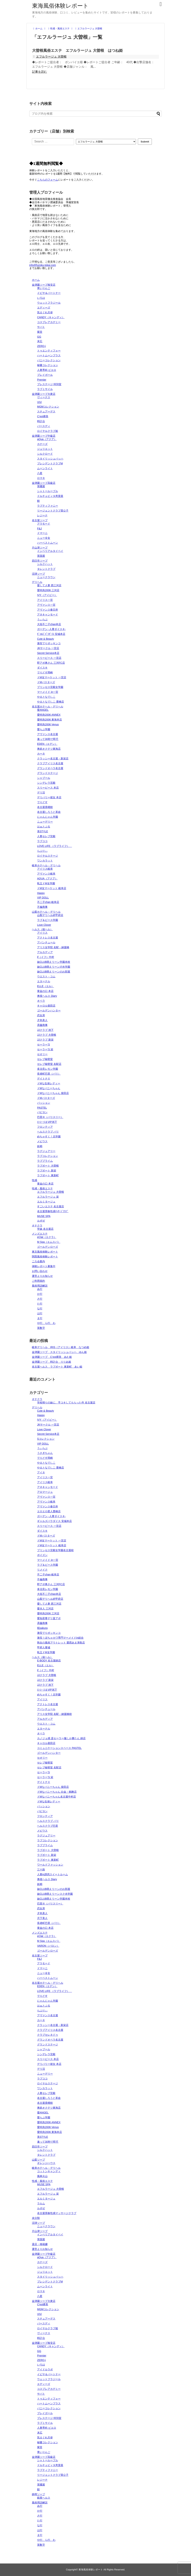 Image resolution: width=191 pixels, height=2576 pixels. Describe the element at coordinates (46, 682) in the screenshot. I see `ドMバスターズ` at that location.